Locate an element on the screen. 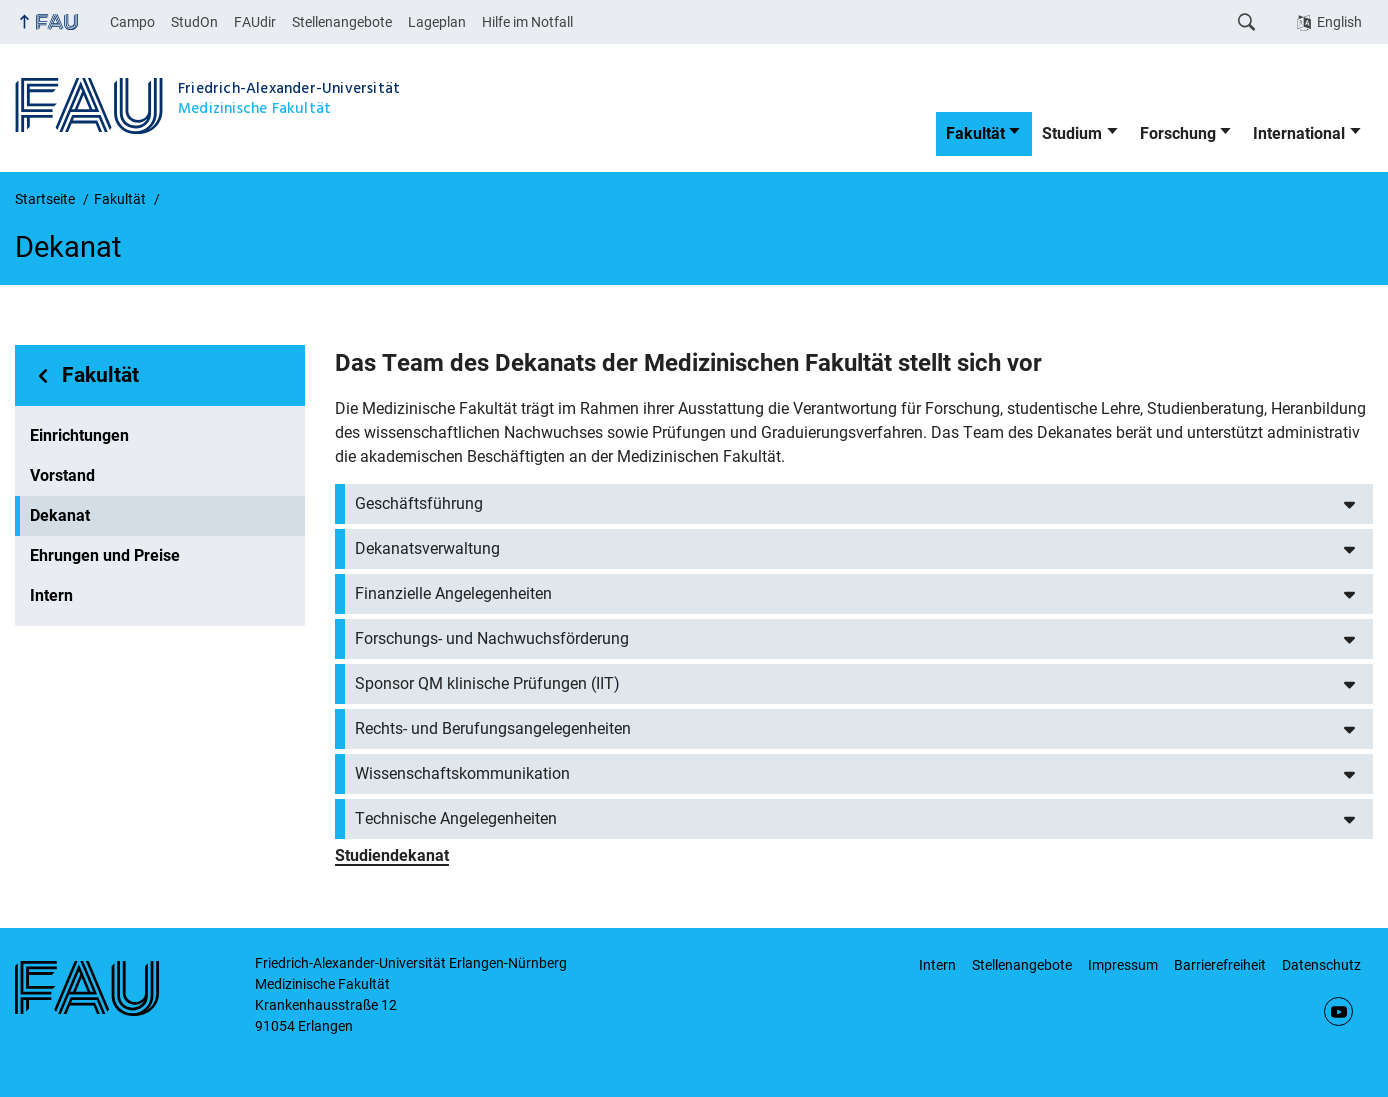 Image resolution: width=1388 pixels, height=1097 pixels. Forschungs- und Nachwuchsförderung is located at coordinates (492, 638).